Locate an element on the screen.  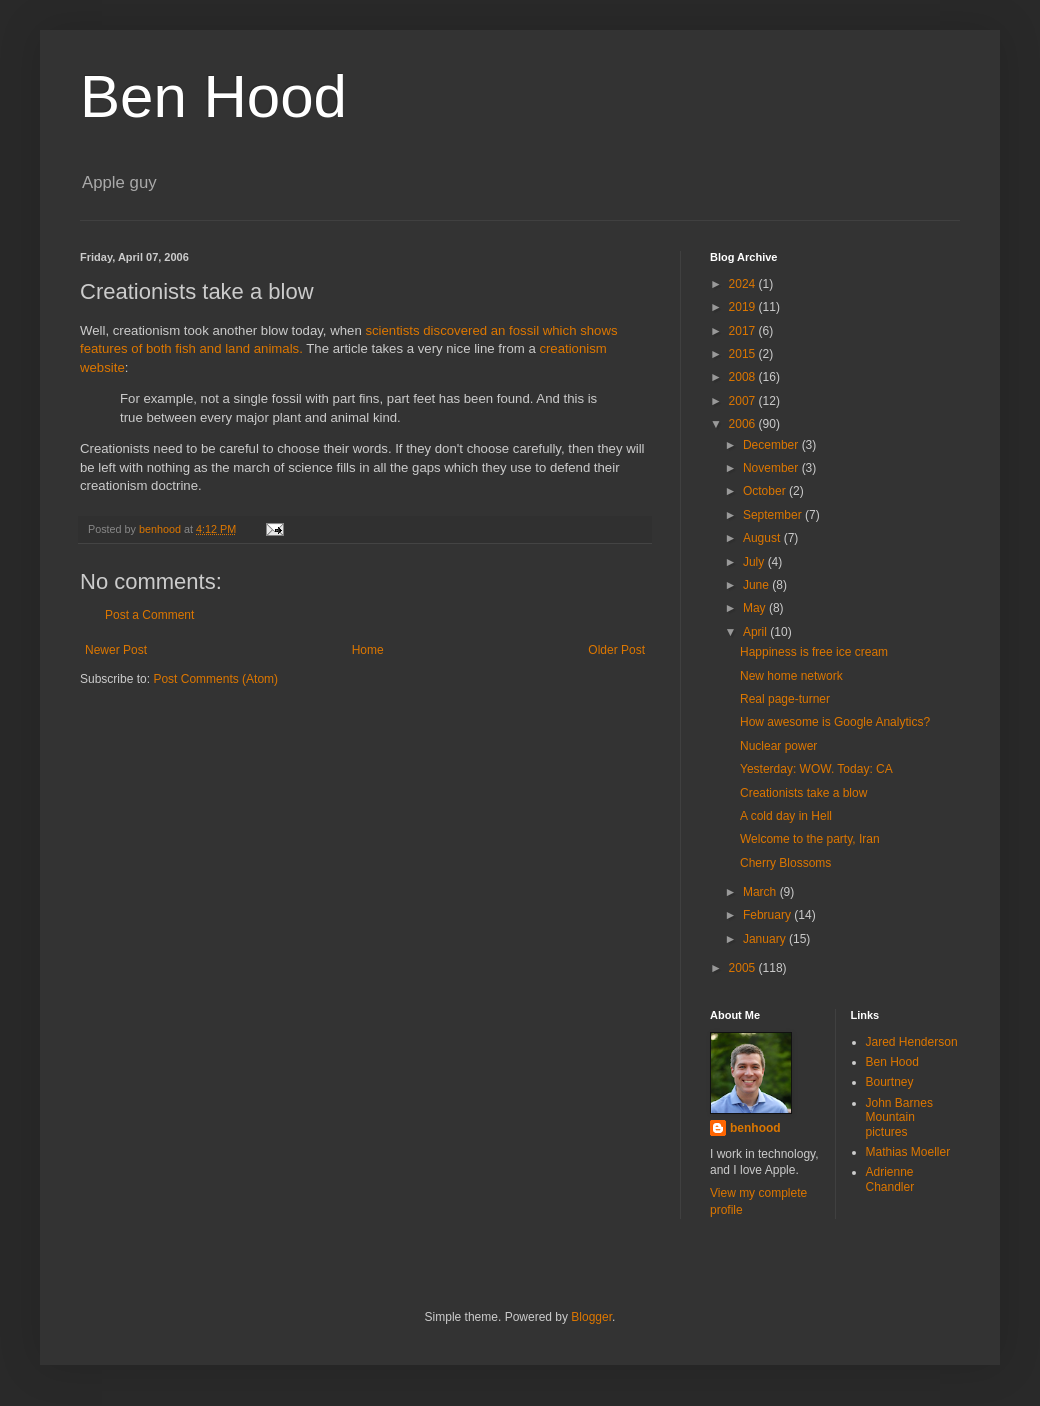
July is located at coordinates (755, 562).